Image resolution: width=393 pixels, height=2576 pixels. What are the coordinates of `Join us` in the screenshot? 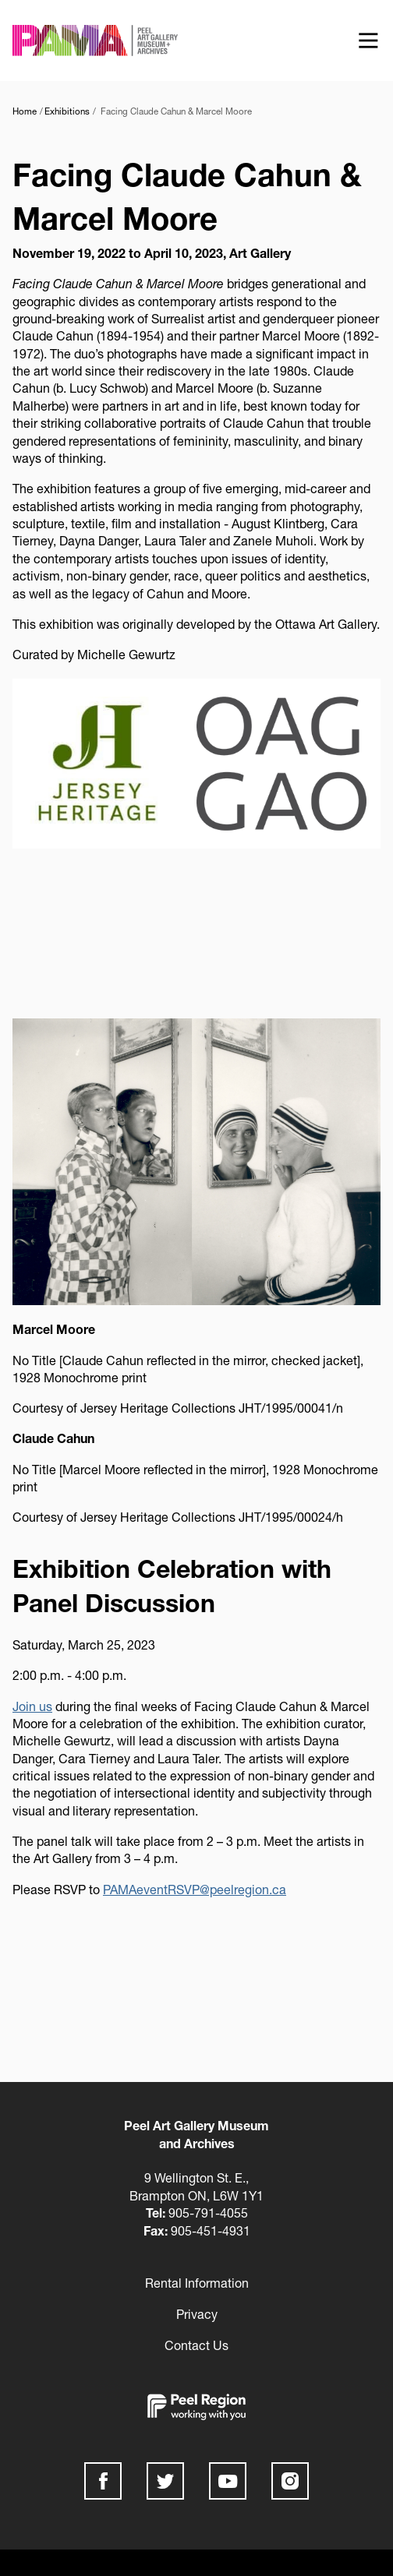 It's located at (32, 1706).